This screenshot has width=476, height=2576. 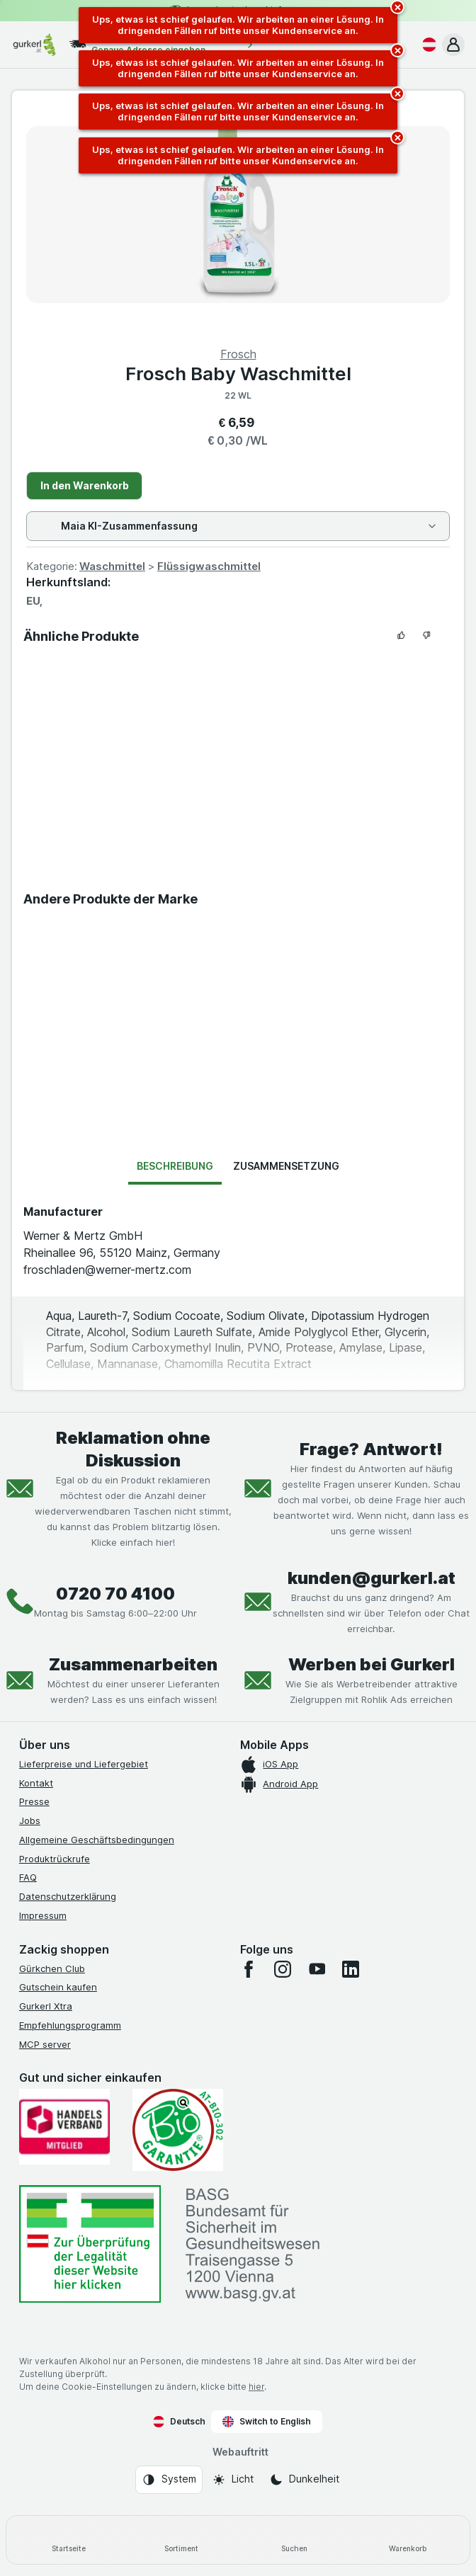 I want to click on [Webauftritt: Dunkelheit], so click(x=304, y=2480).